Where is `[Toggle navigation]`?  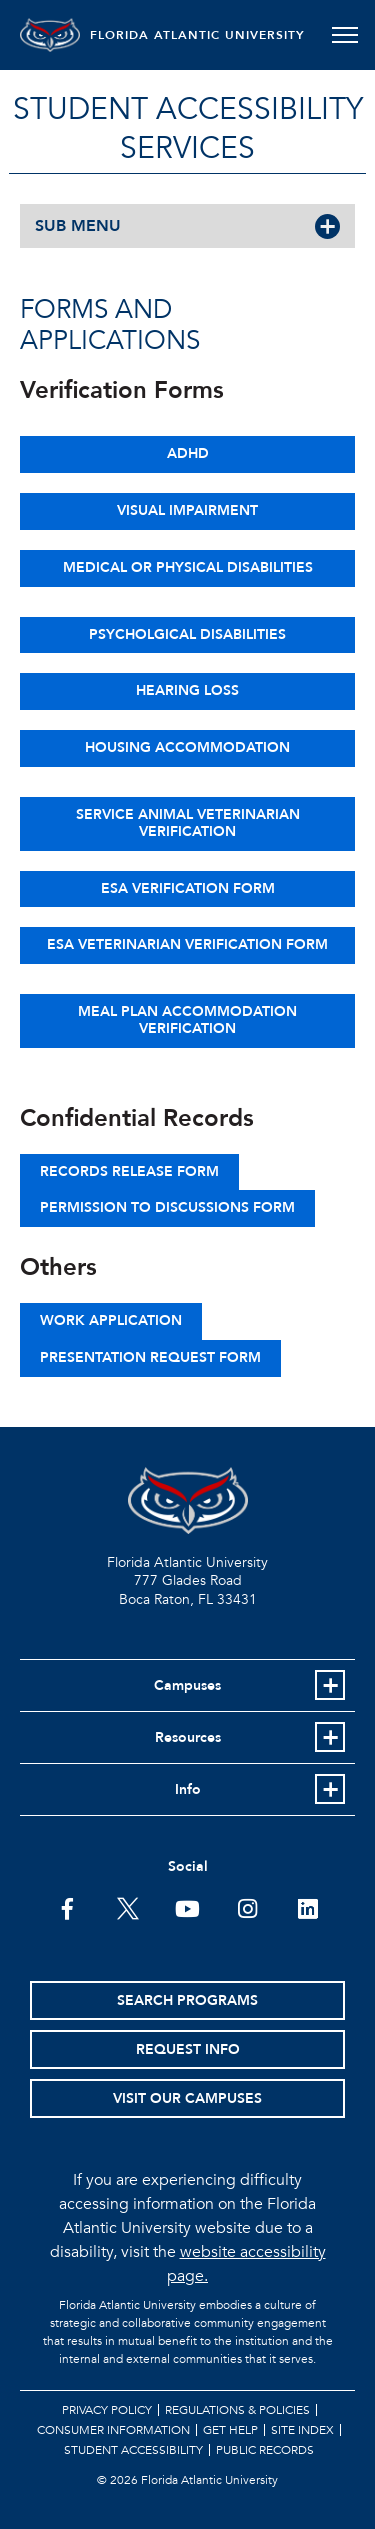
[Toggle navigation] is located at coordinates (344, 35).